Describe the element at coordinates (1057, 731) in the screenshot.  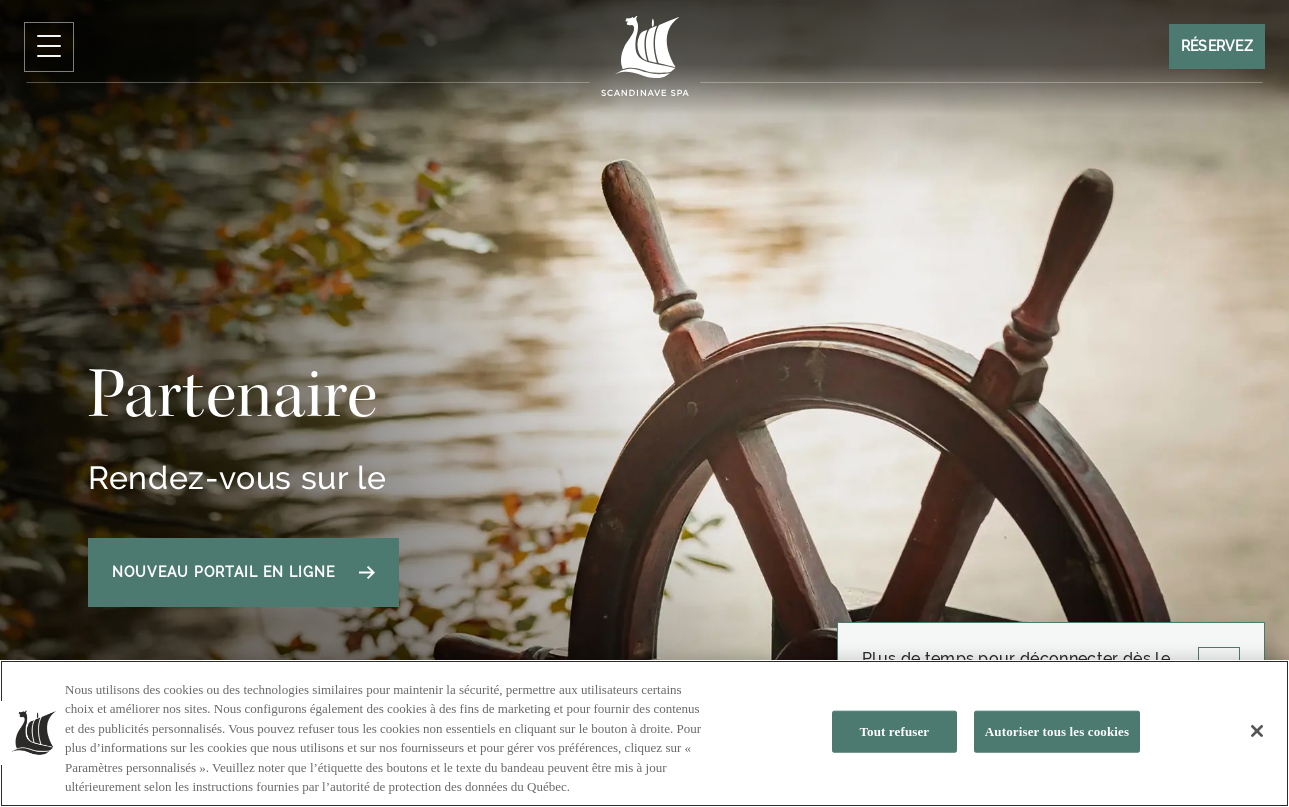
I see `Autoriser tous les cookies` at that location.